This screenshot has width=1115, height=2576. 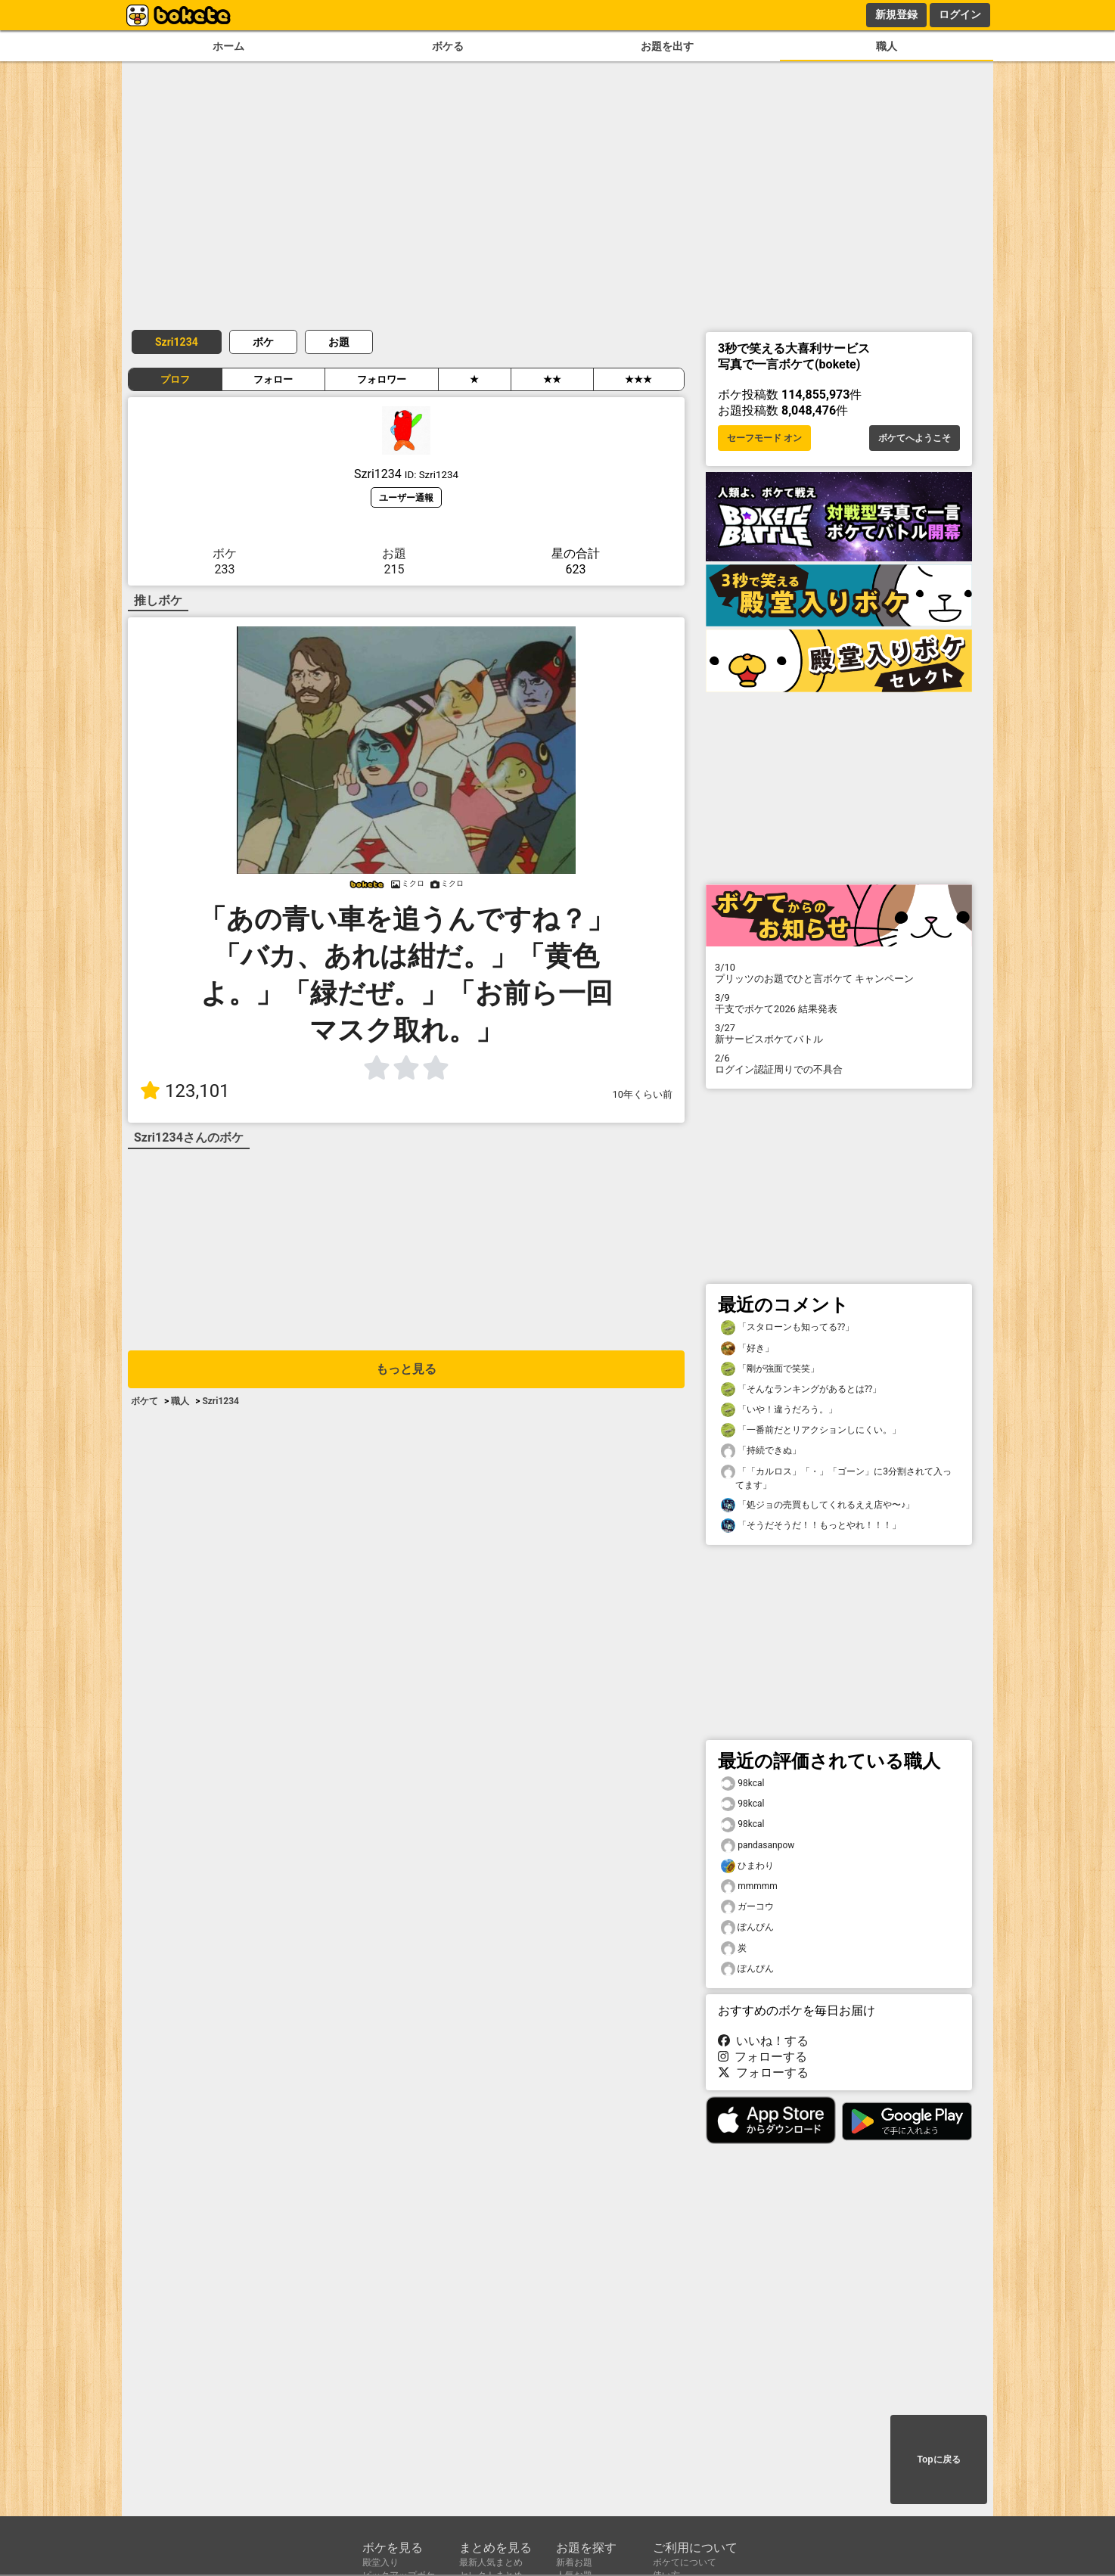 What do you see at coordinates (406, 1369) in the screenshot?
I see `もっと見る` at bounding box center [406, 1369].